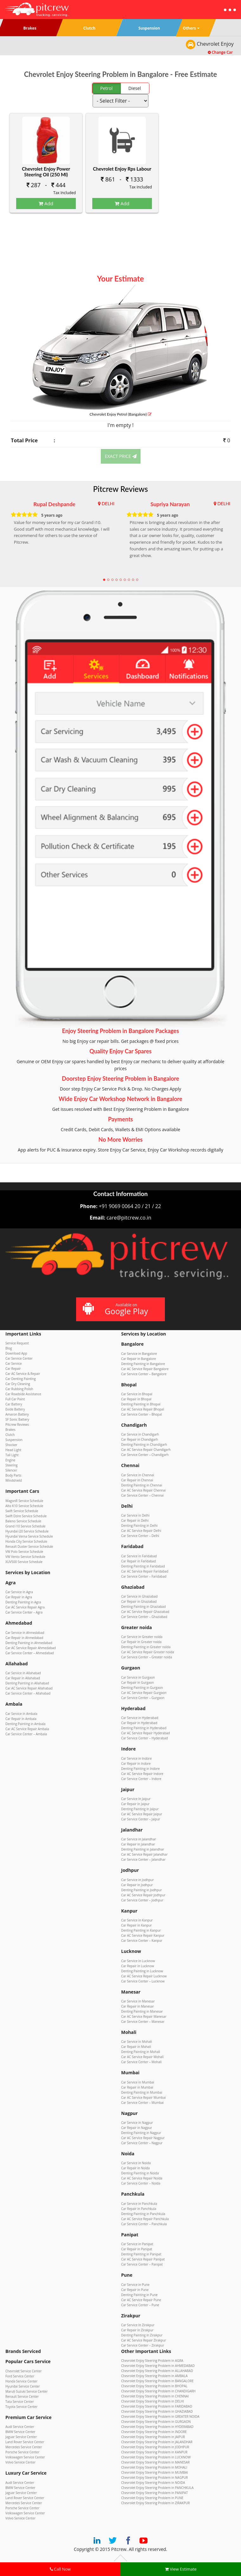  I want to click on Car AC Service Repair Panipat, so click(143, 2259).